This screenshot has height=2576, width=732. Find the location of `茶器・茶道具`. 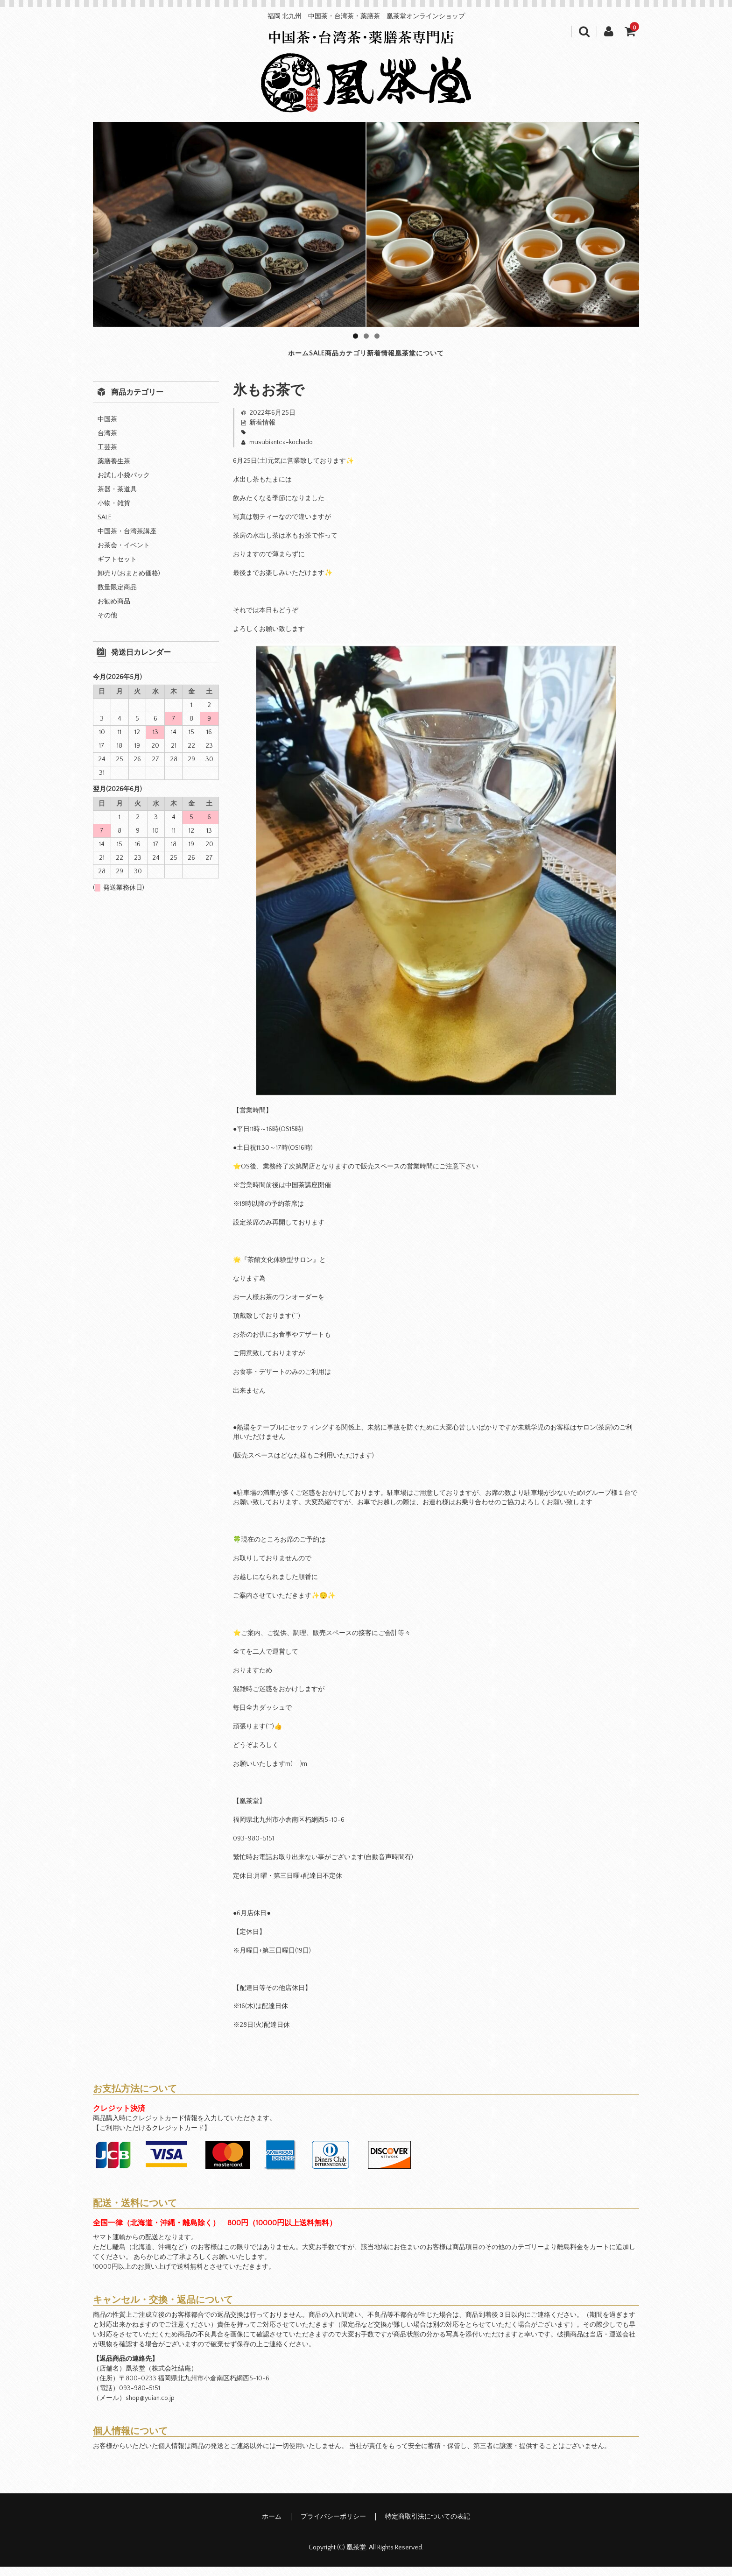

茶器・茶道具 is located at coordinates (117, 498).